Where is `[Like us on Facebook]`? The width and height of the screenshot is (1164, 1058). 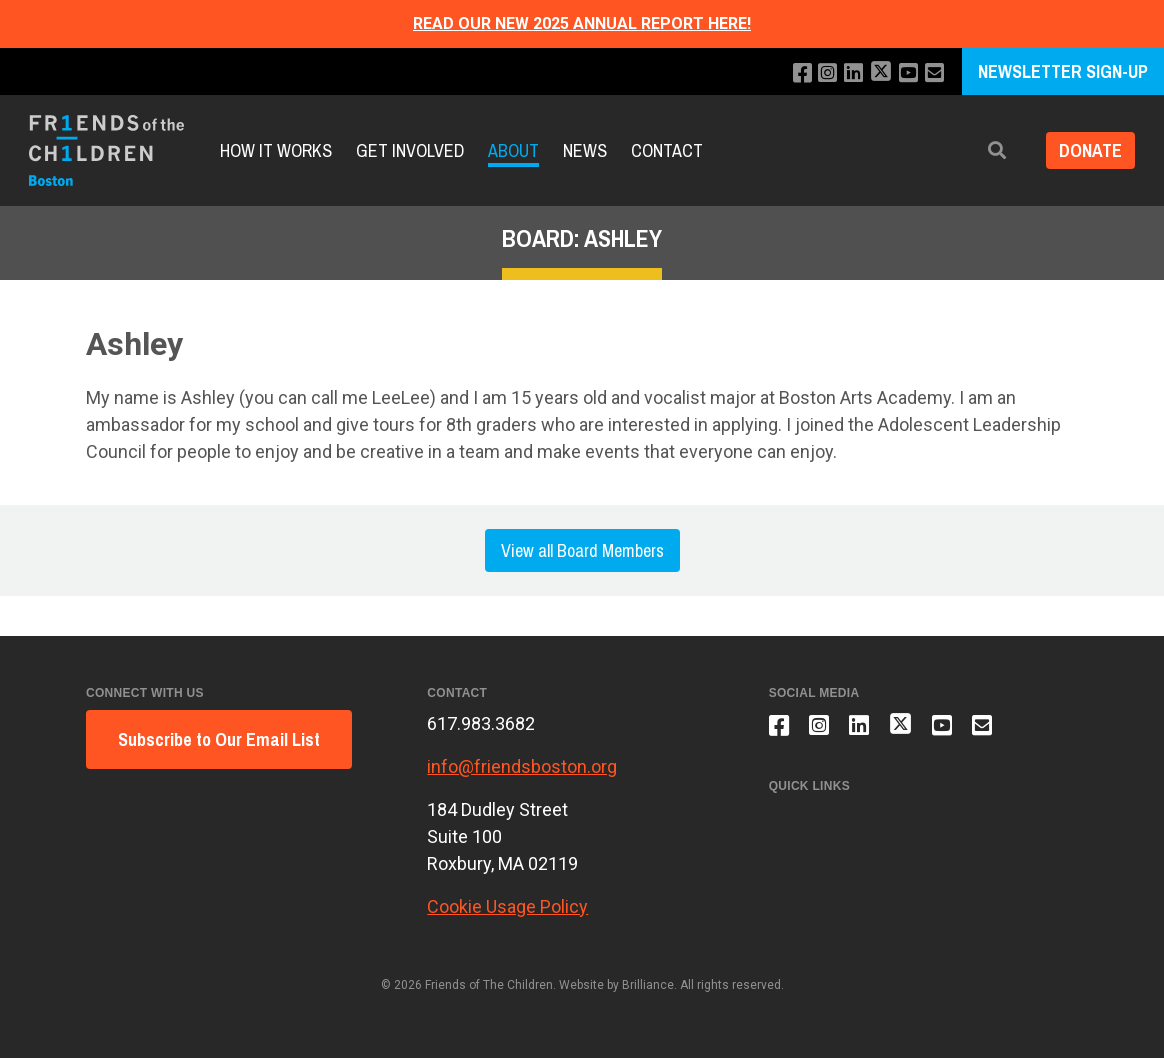 [Like us on Facebook] is located at coordinates (795, 73).